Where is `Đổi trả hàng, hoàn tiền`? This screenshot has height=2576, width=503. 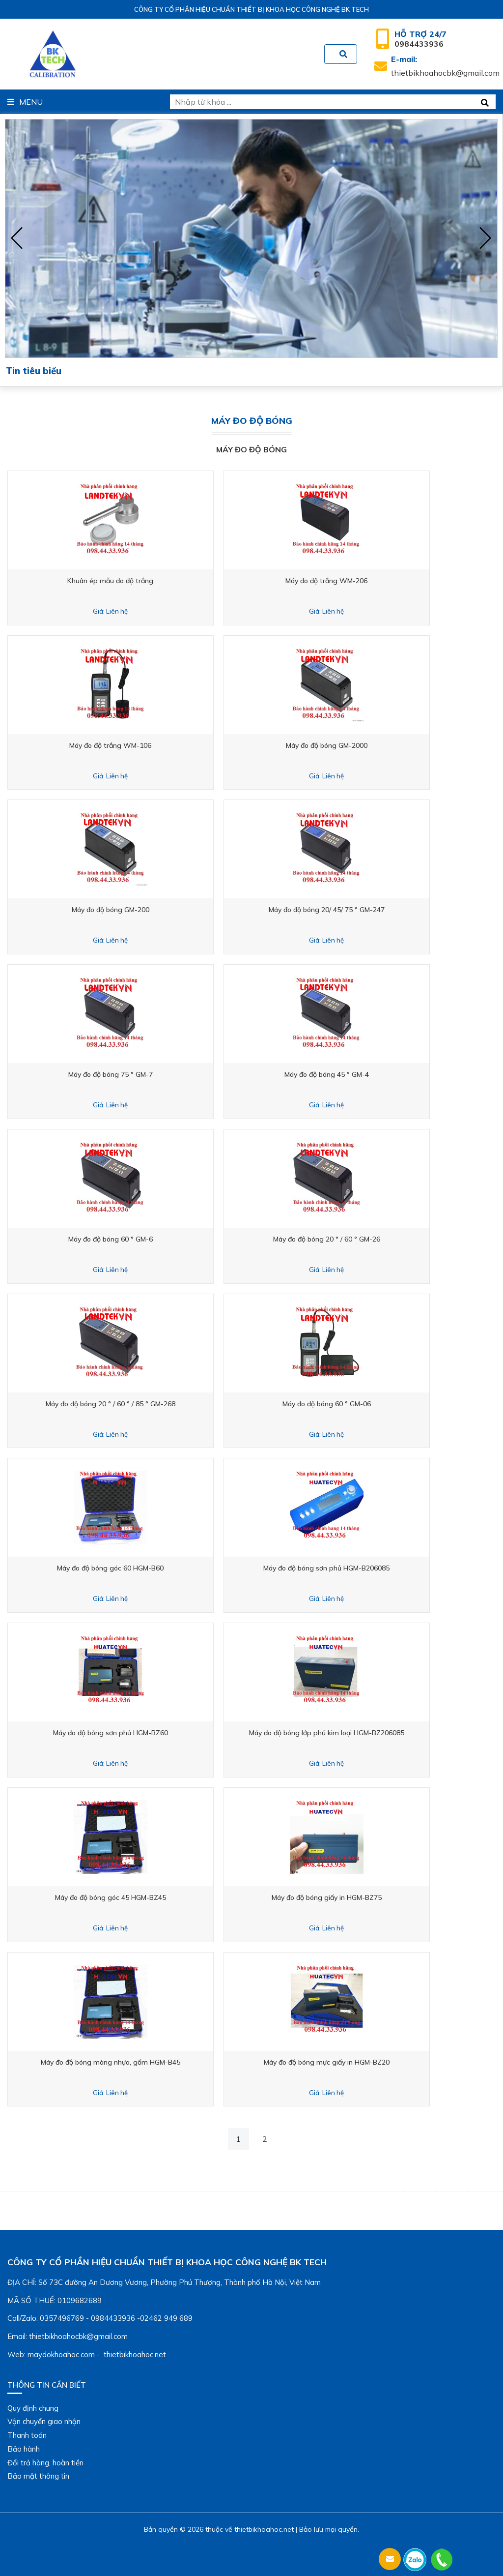
Đổi trả hàng, hoàn tiền is located at coordinates (45, 2462).